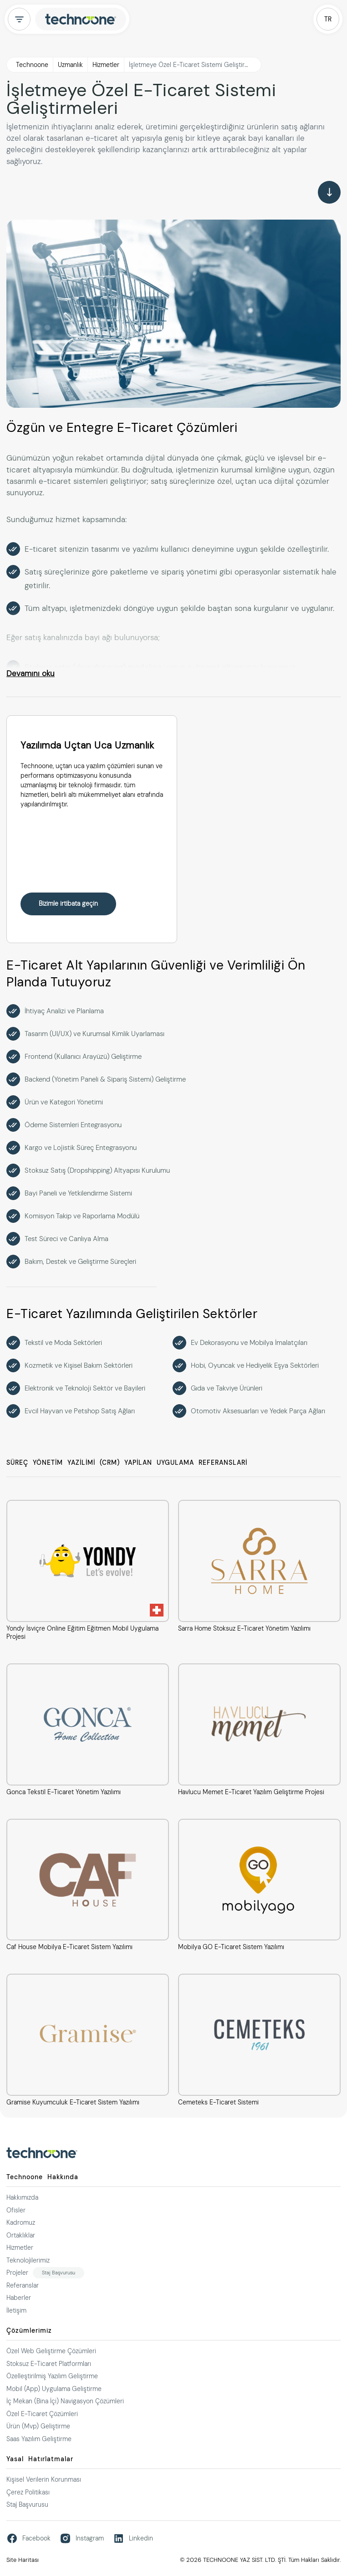 The height and width of the screenshot is (2576, 347). What do you see at coordinates (105, 65) in the screenshot?
I see `Hizmetler` at bounding box center [105, 65].